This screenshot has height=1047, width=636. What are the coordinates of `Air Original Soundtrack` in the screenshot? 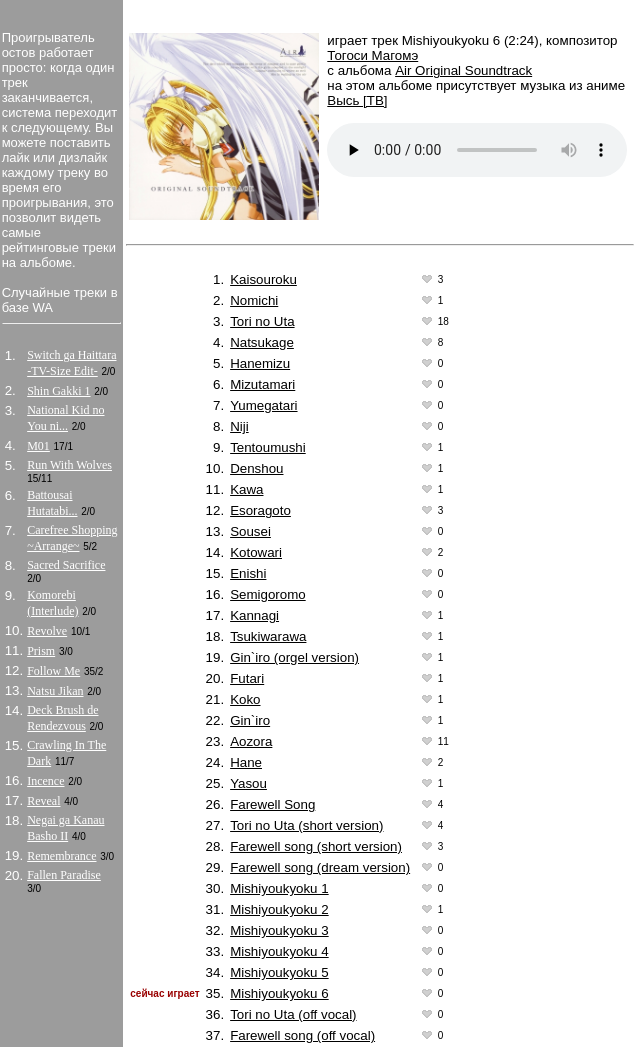 It's located at (463, 70).